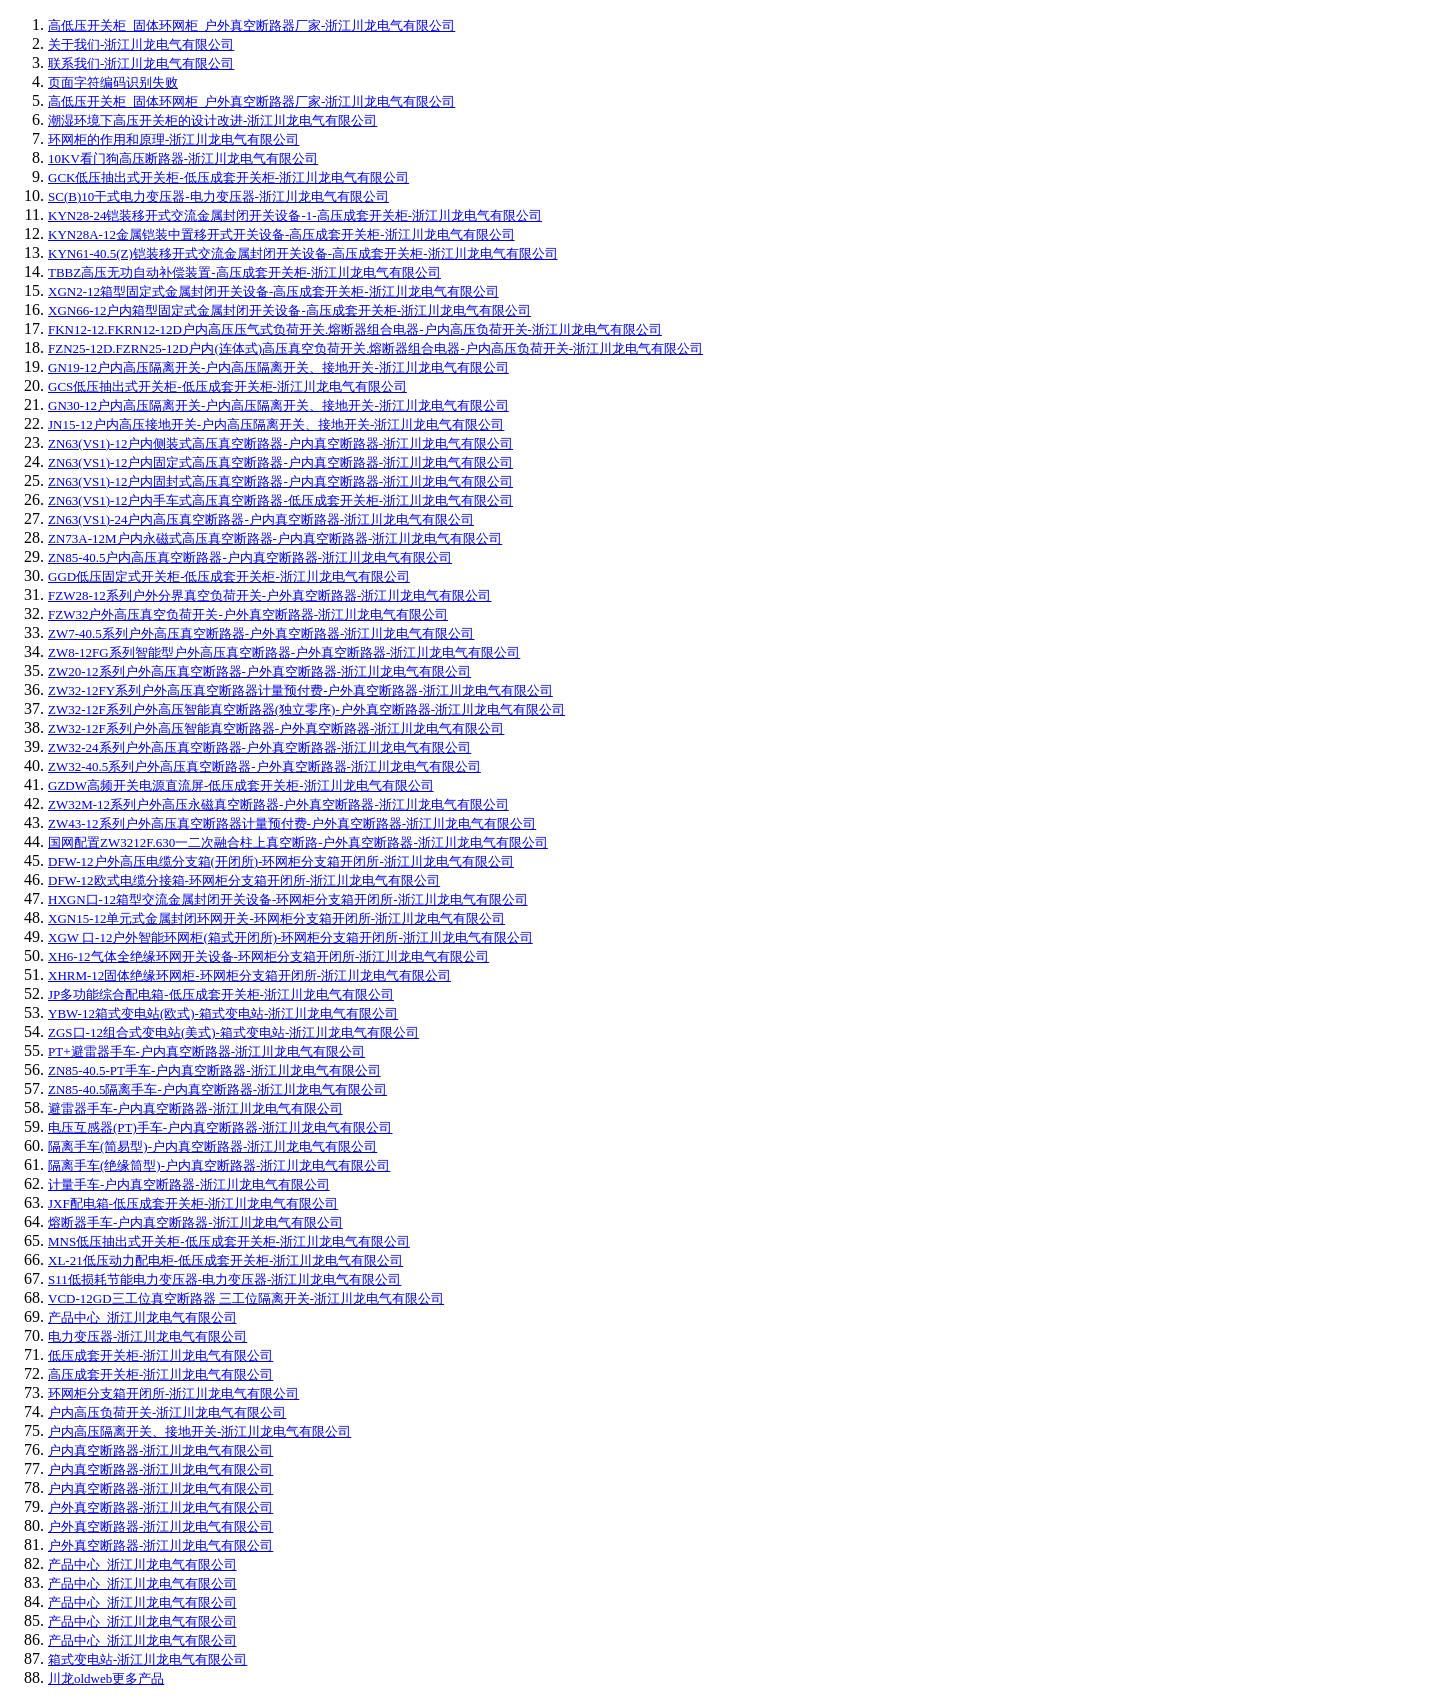 The image size is (1440, 1704). Describe the element at coordinates (229, 576) in the screenshot. I see `GGD低压固定式开关柜-低压成套开关柜-浙江川龙电气有限公司` at that location.